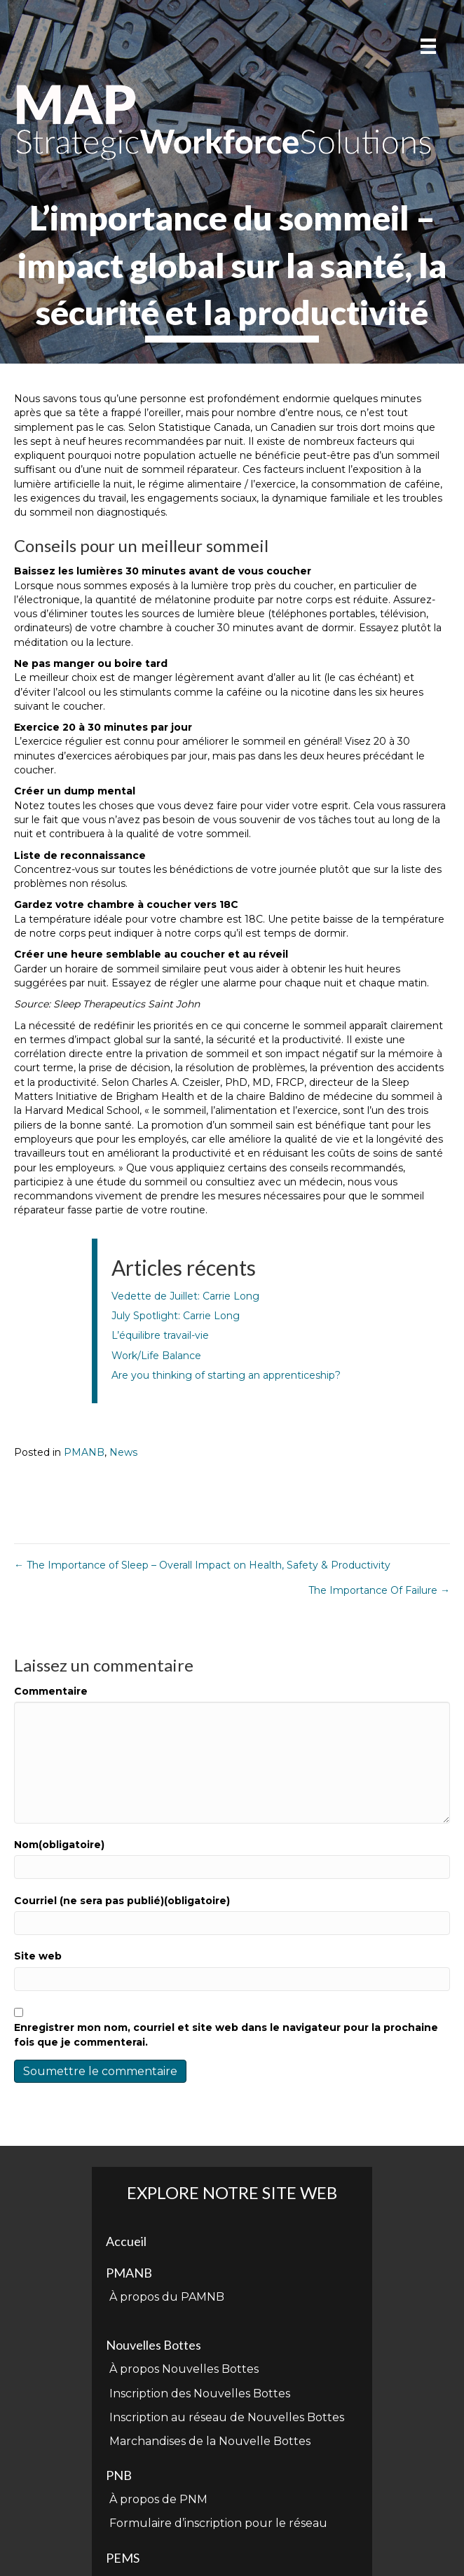 The height and width of the screenshot is (2576, 464). What do you see at coordinates (210, 2441) in the screenshot?
I see `Marchandises de la Nouvelle Bottes [menuitem]` at bounding box center [210, 2441].